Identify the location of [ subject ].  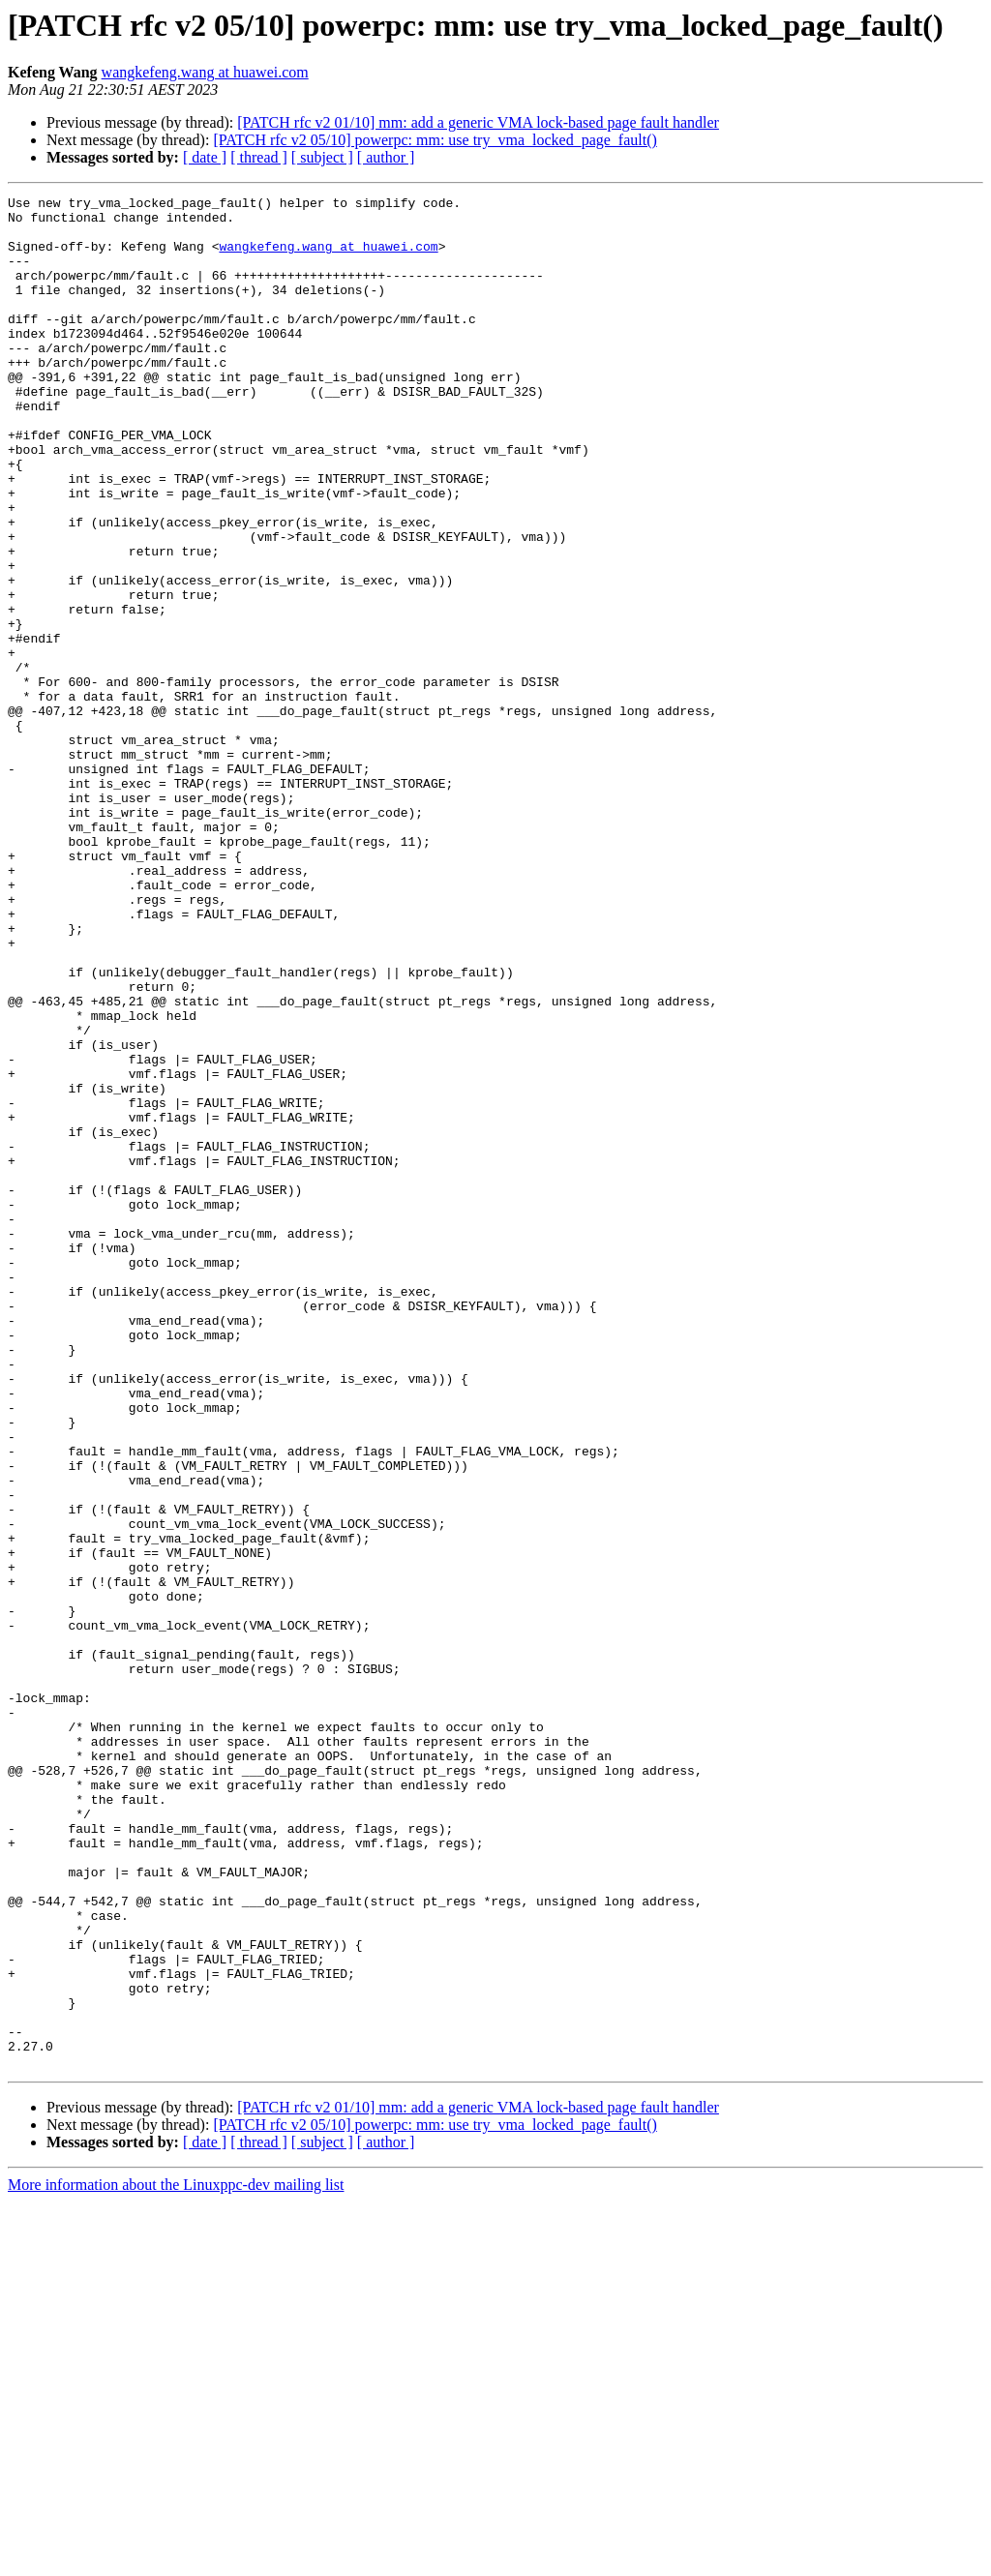
(322, 157).